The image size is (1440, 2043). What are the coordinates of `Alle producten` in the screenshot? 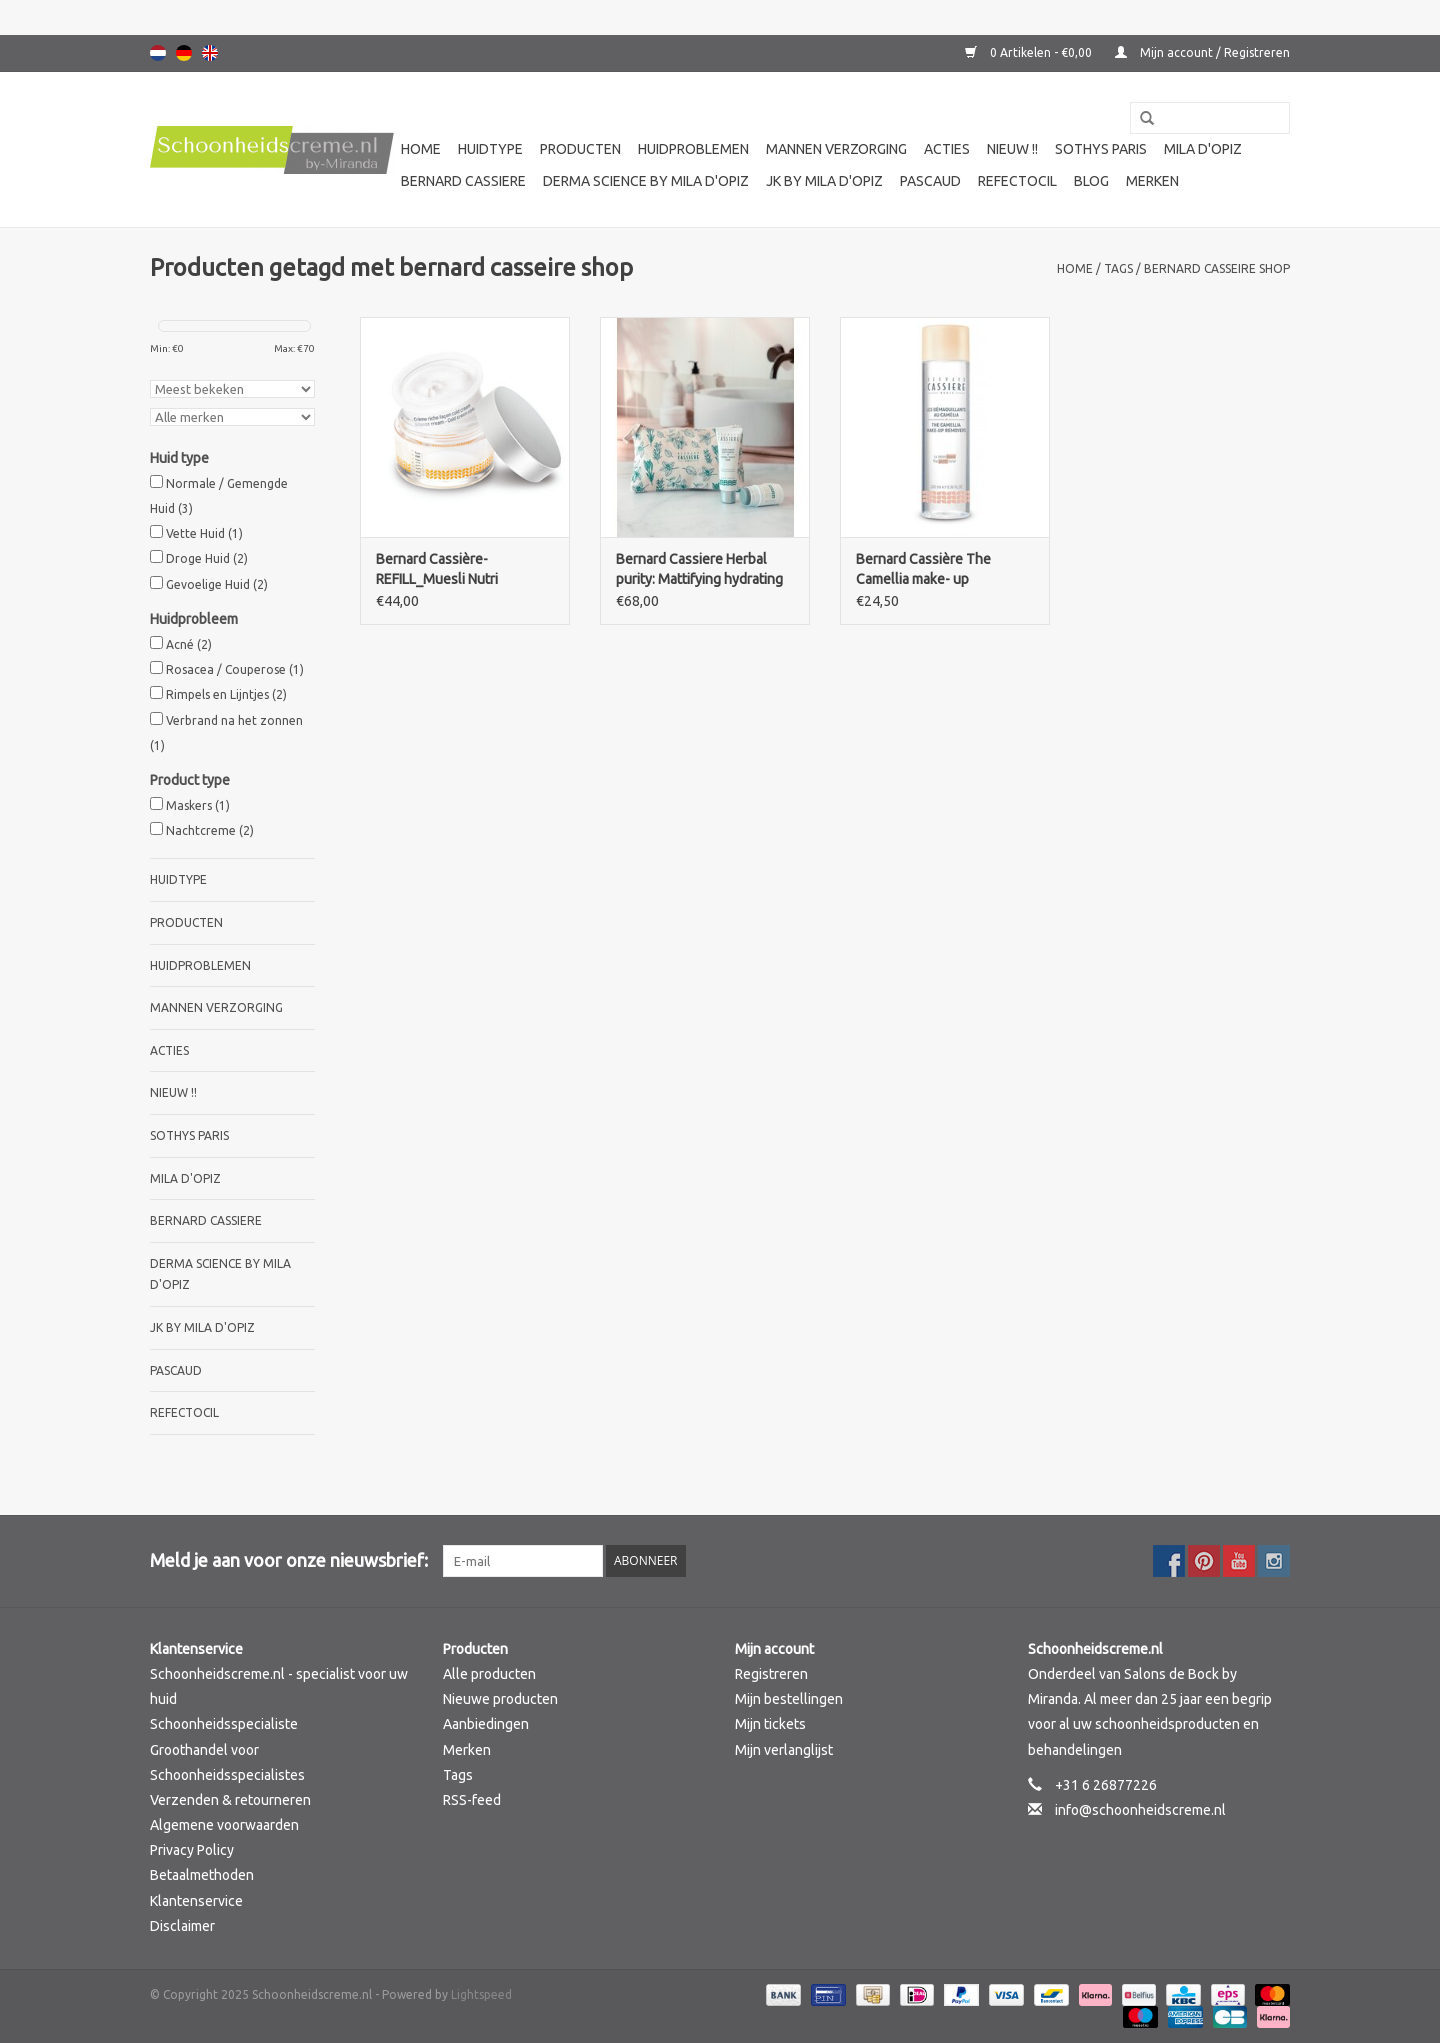 It's located at (489, 1674).